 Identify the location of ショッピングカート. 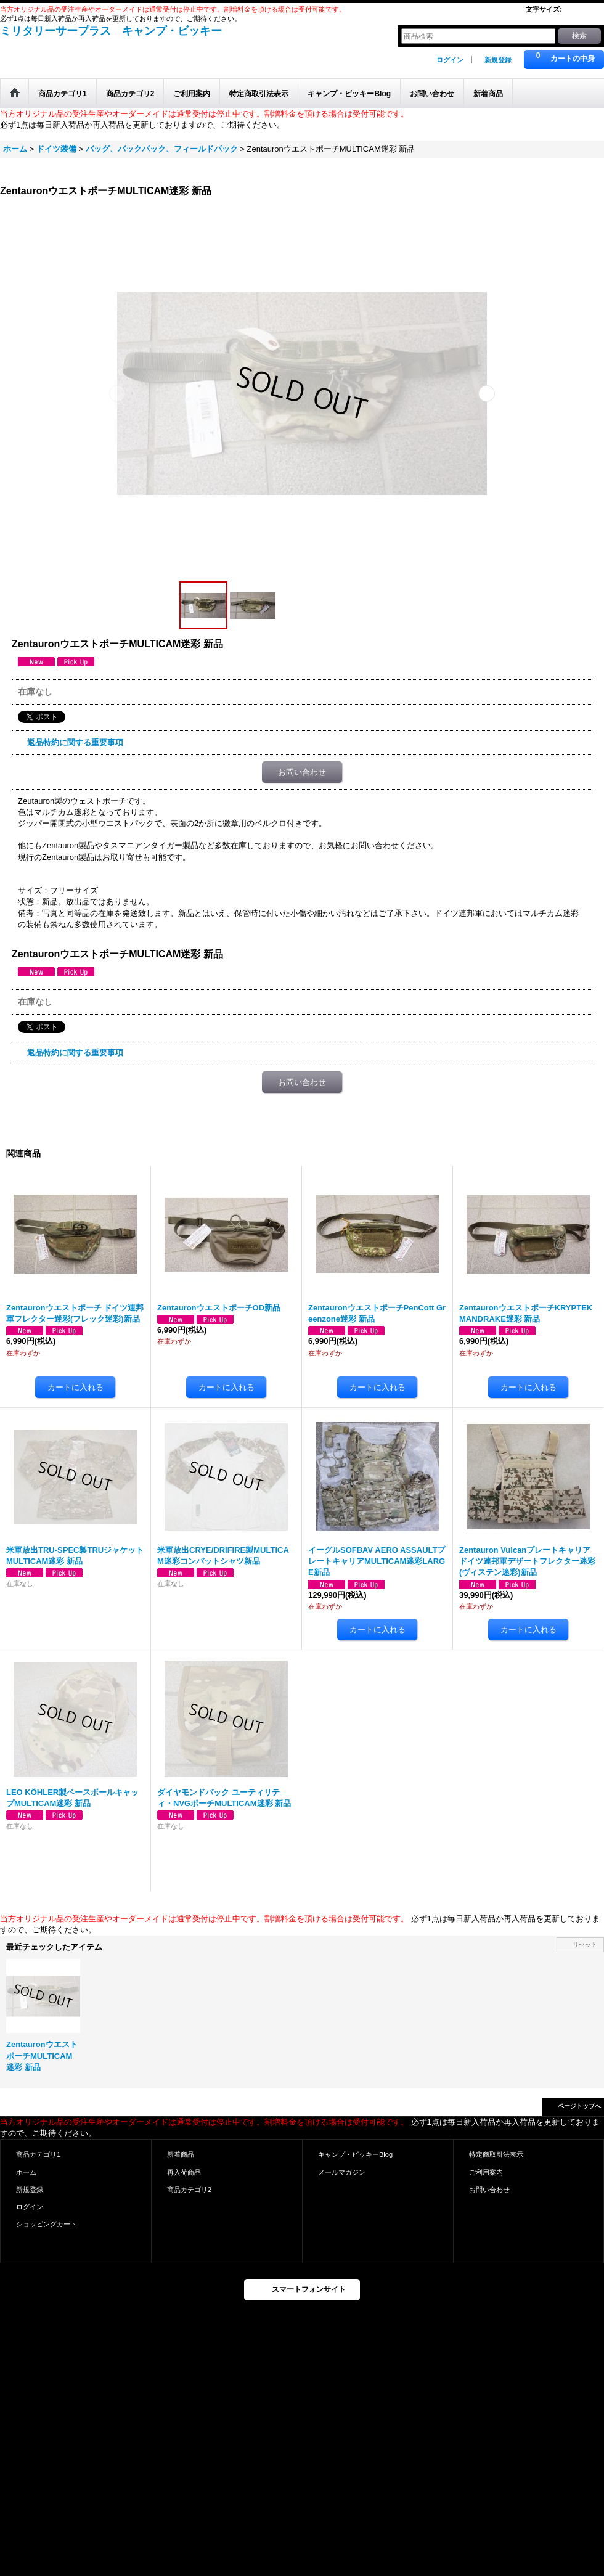
(46, 2224).